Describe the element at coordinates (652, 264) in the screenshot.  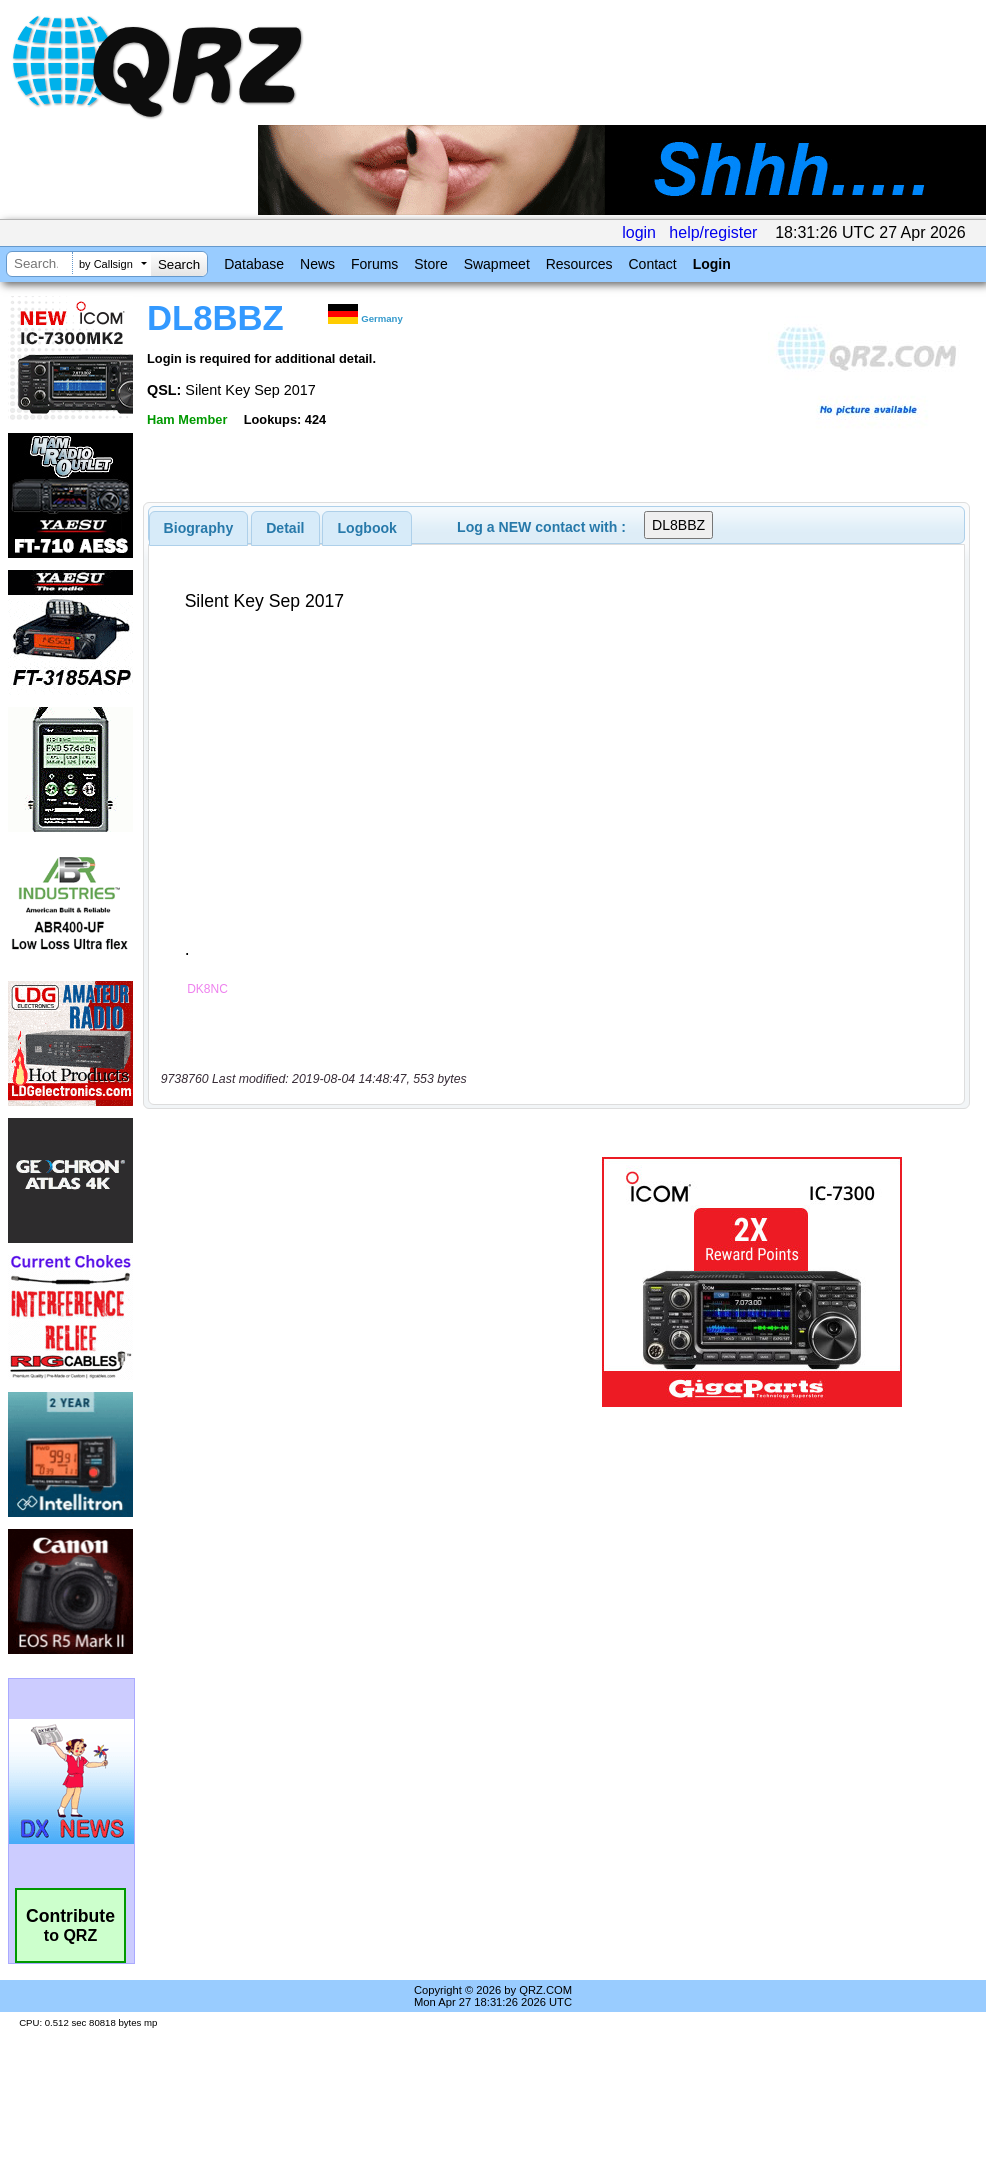
I see `Contact` at that location.